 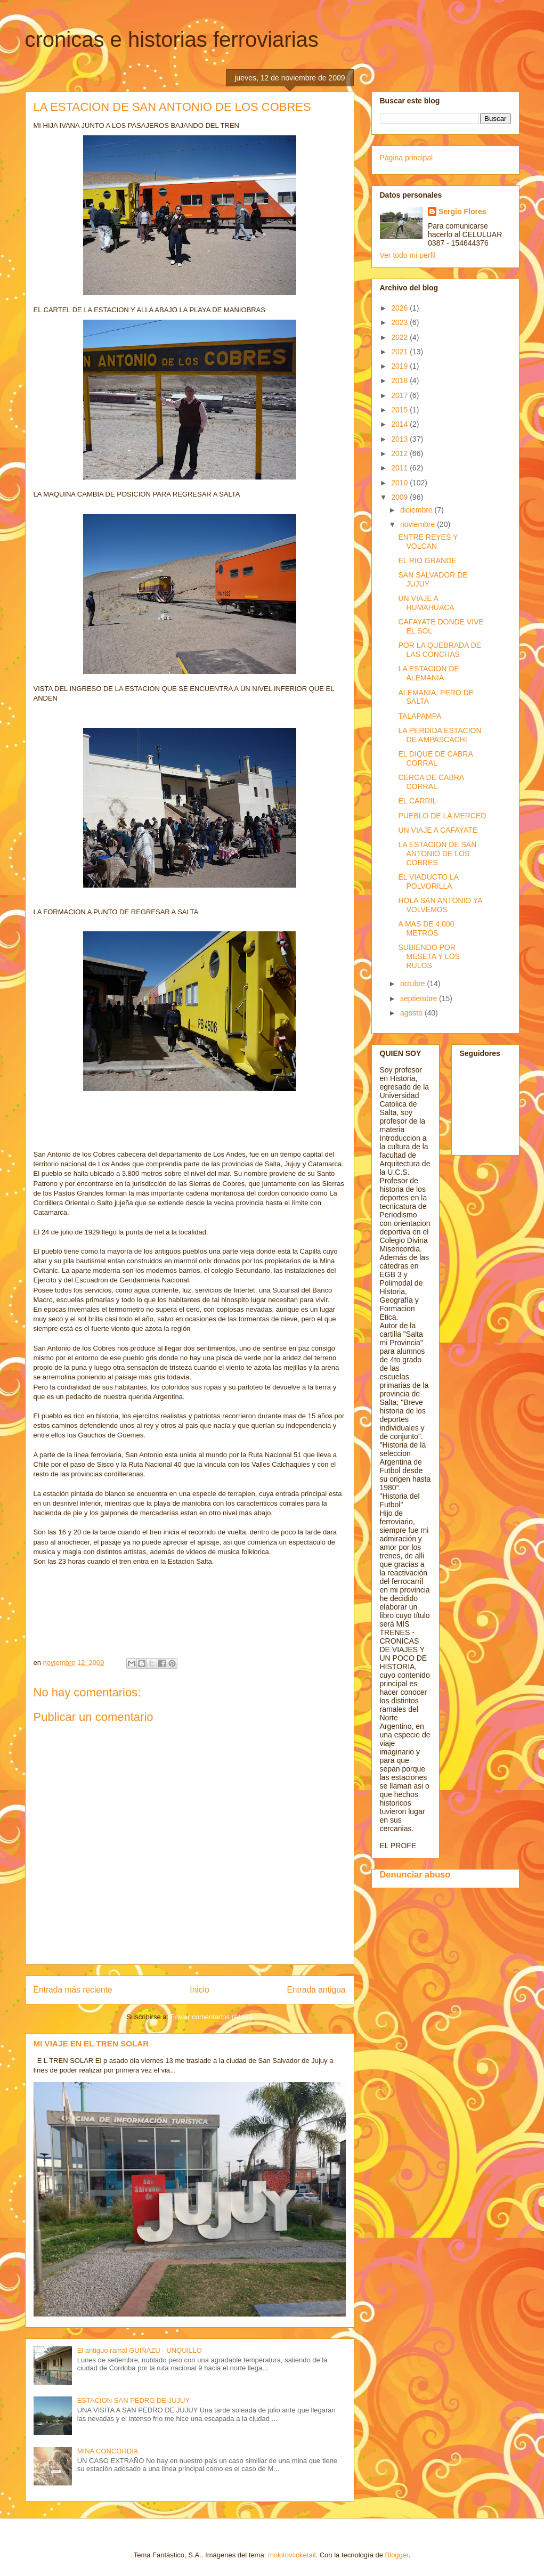 What do you see at coordinates (417, 801) in the screenshot?
I see `EL CARRIL` at bounding box center [417, 801].